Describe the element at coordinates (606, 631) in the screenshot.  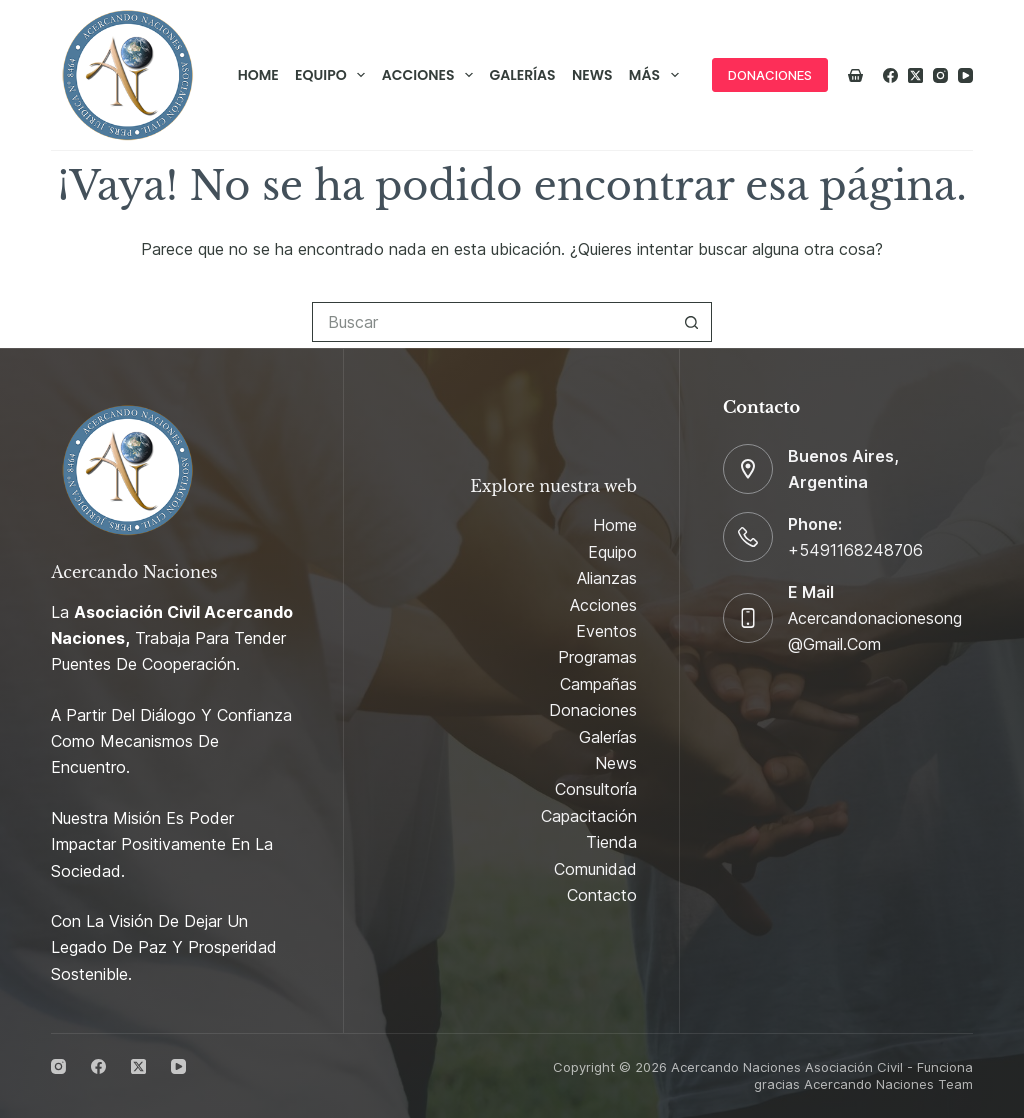
I see `Eventos` at that location.